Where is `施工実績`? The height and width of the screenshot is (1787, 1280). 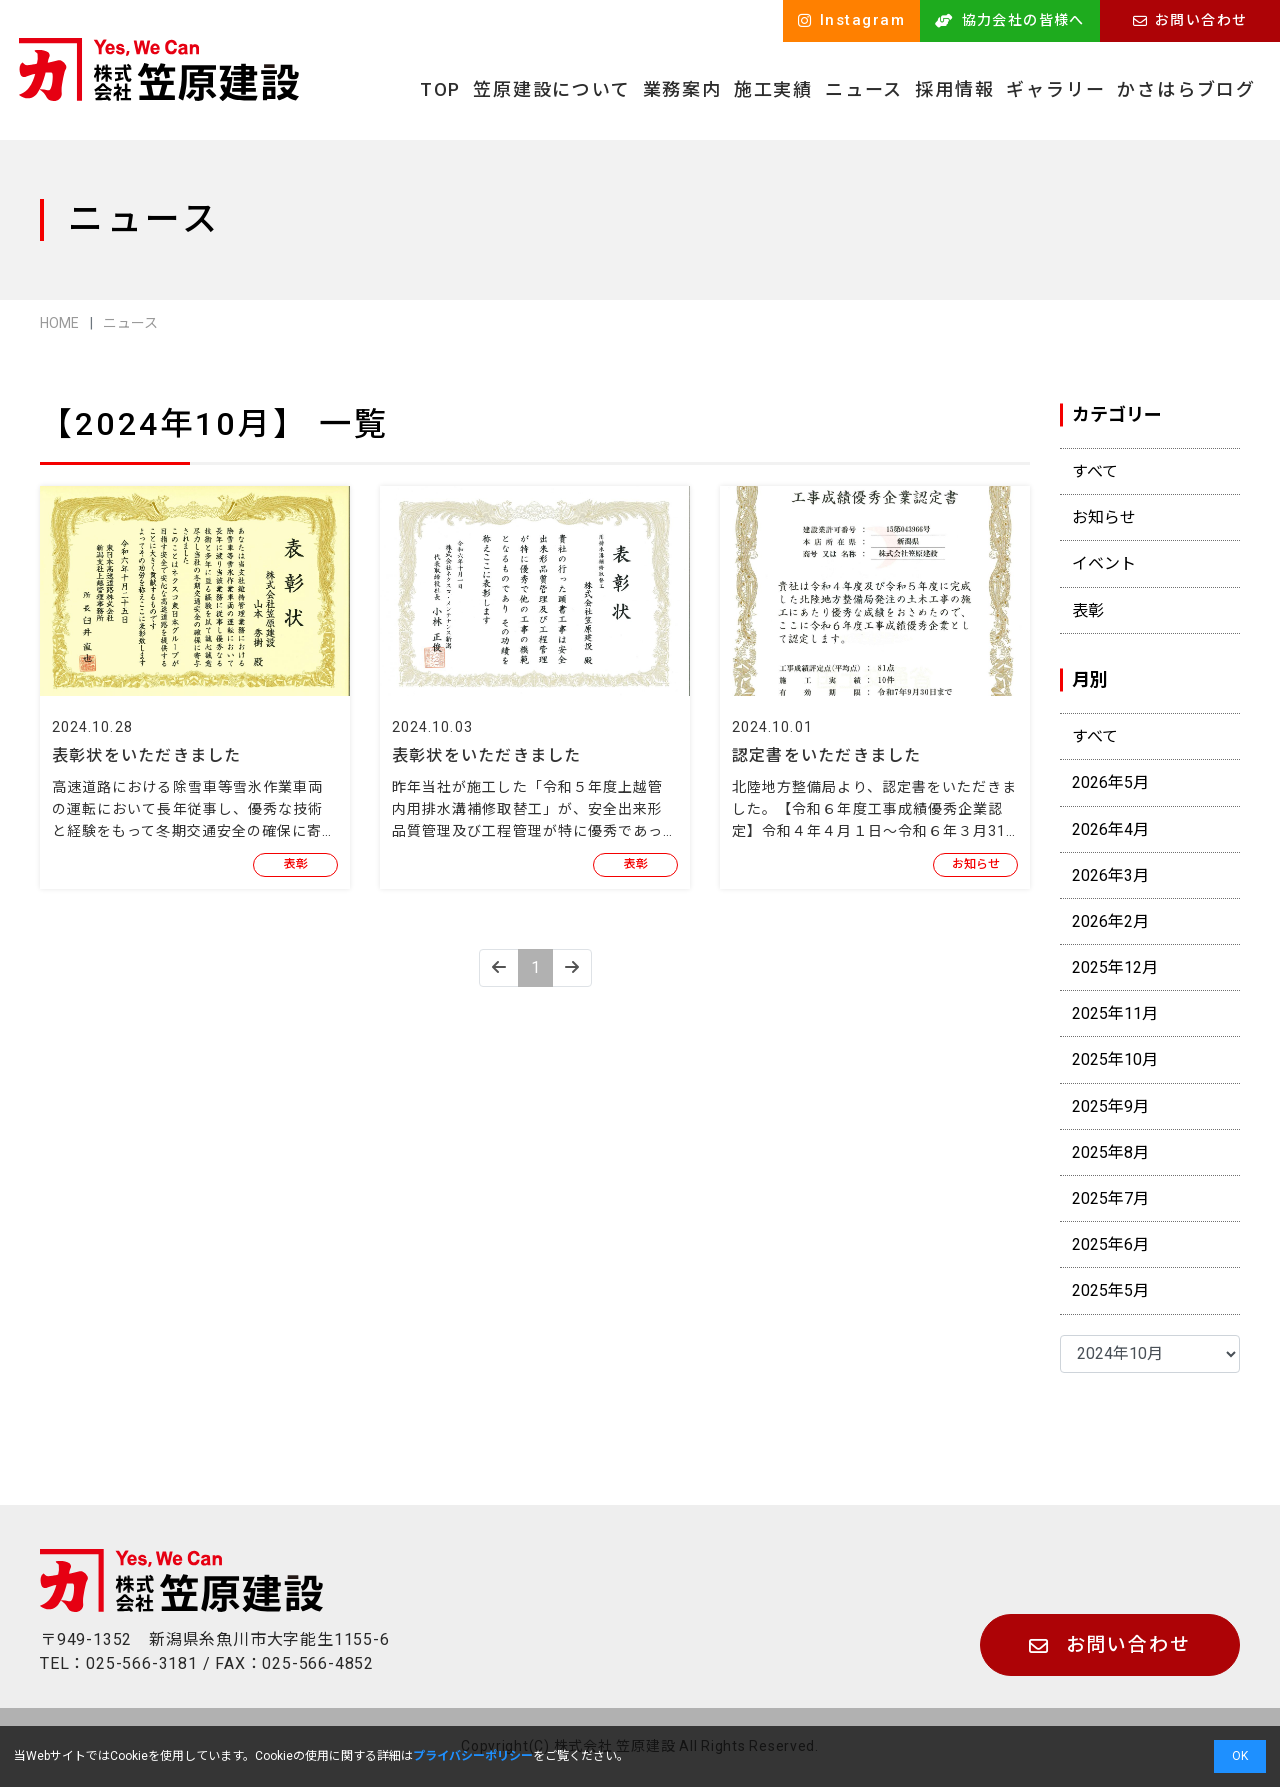 施工実績 is located at coordinates (773, 89).